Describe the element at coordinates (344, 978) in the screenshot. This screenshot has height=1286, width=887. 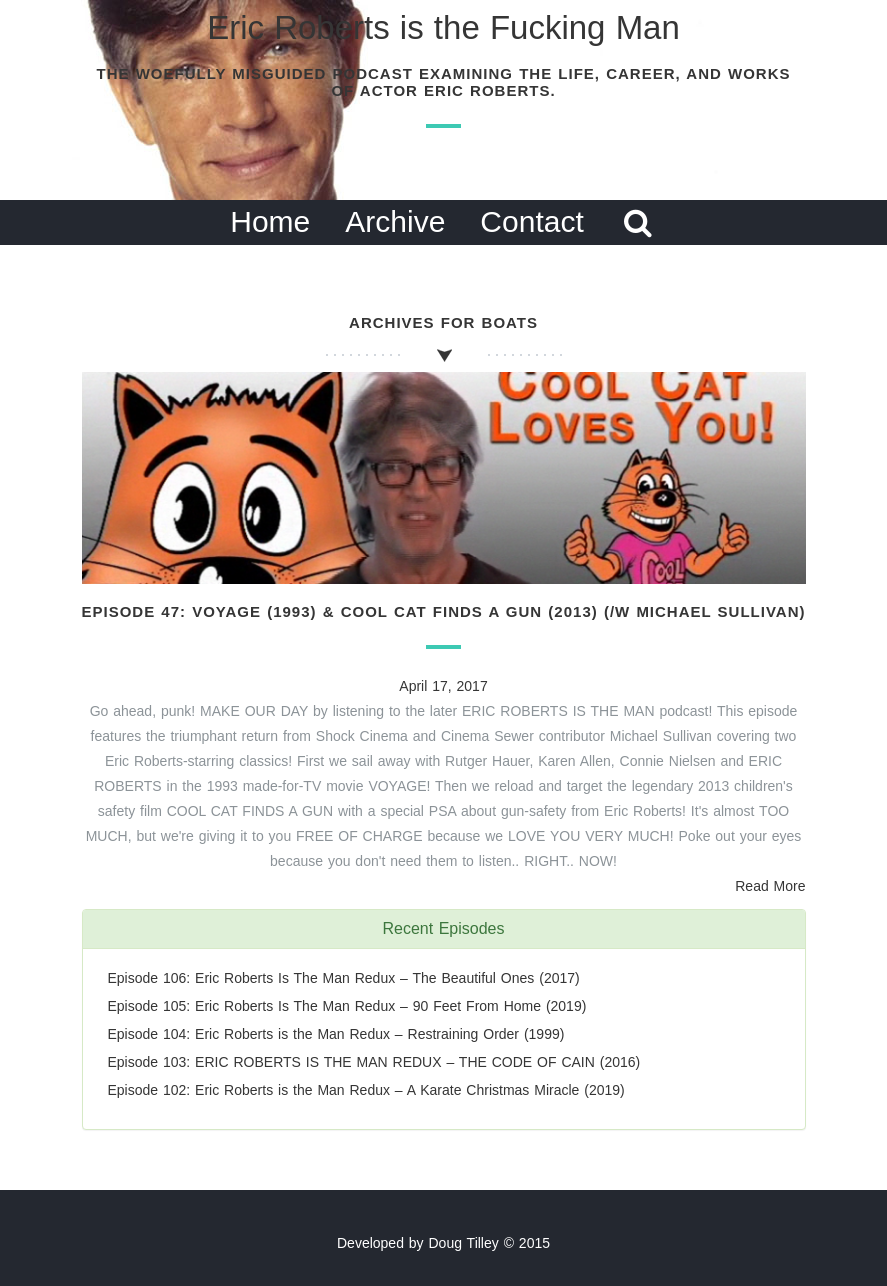
I see `Episode 106: Eric Roberts Is The Man Redux – The Beautiful Ones (2017)` at that location.